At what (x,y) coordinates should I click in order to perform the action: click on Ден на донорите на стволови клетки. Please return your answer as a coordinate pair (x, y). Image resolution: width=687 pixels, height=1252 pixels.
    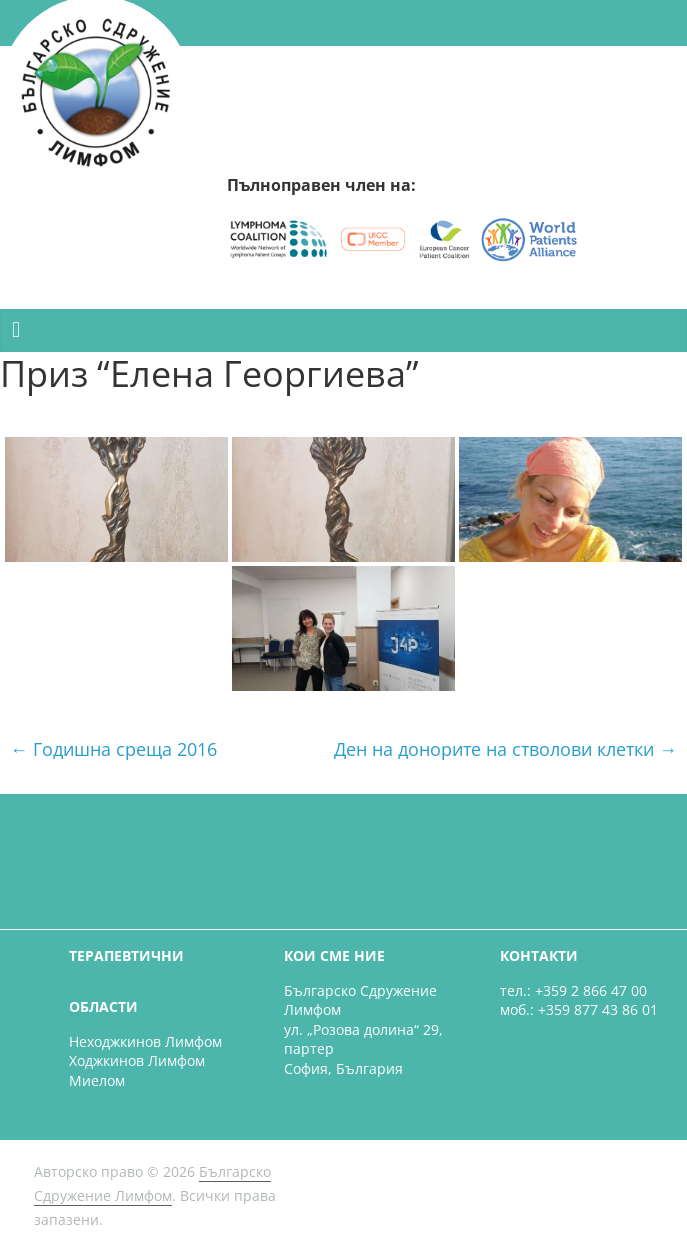
    Looking at the image, I should click on (505, 749).